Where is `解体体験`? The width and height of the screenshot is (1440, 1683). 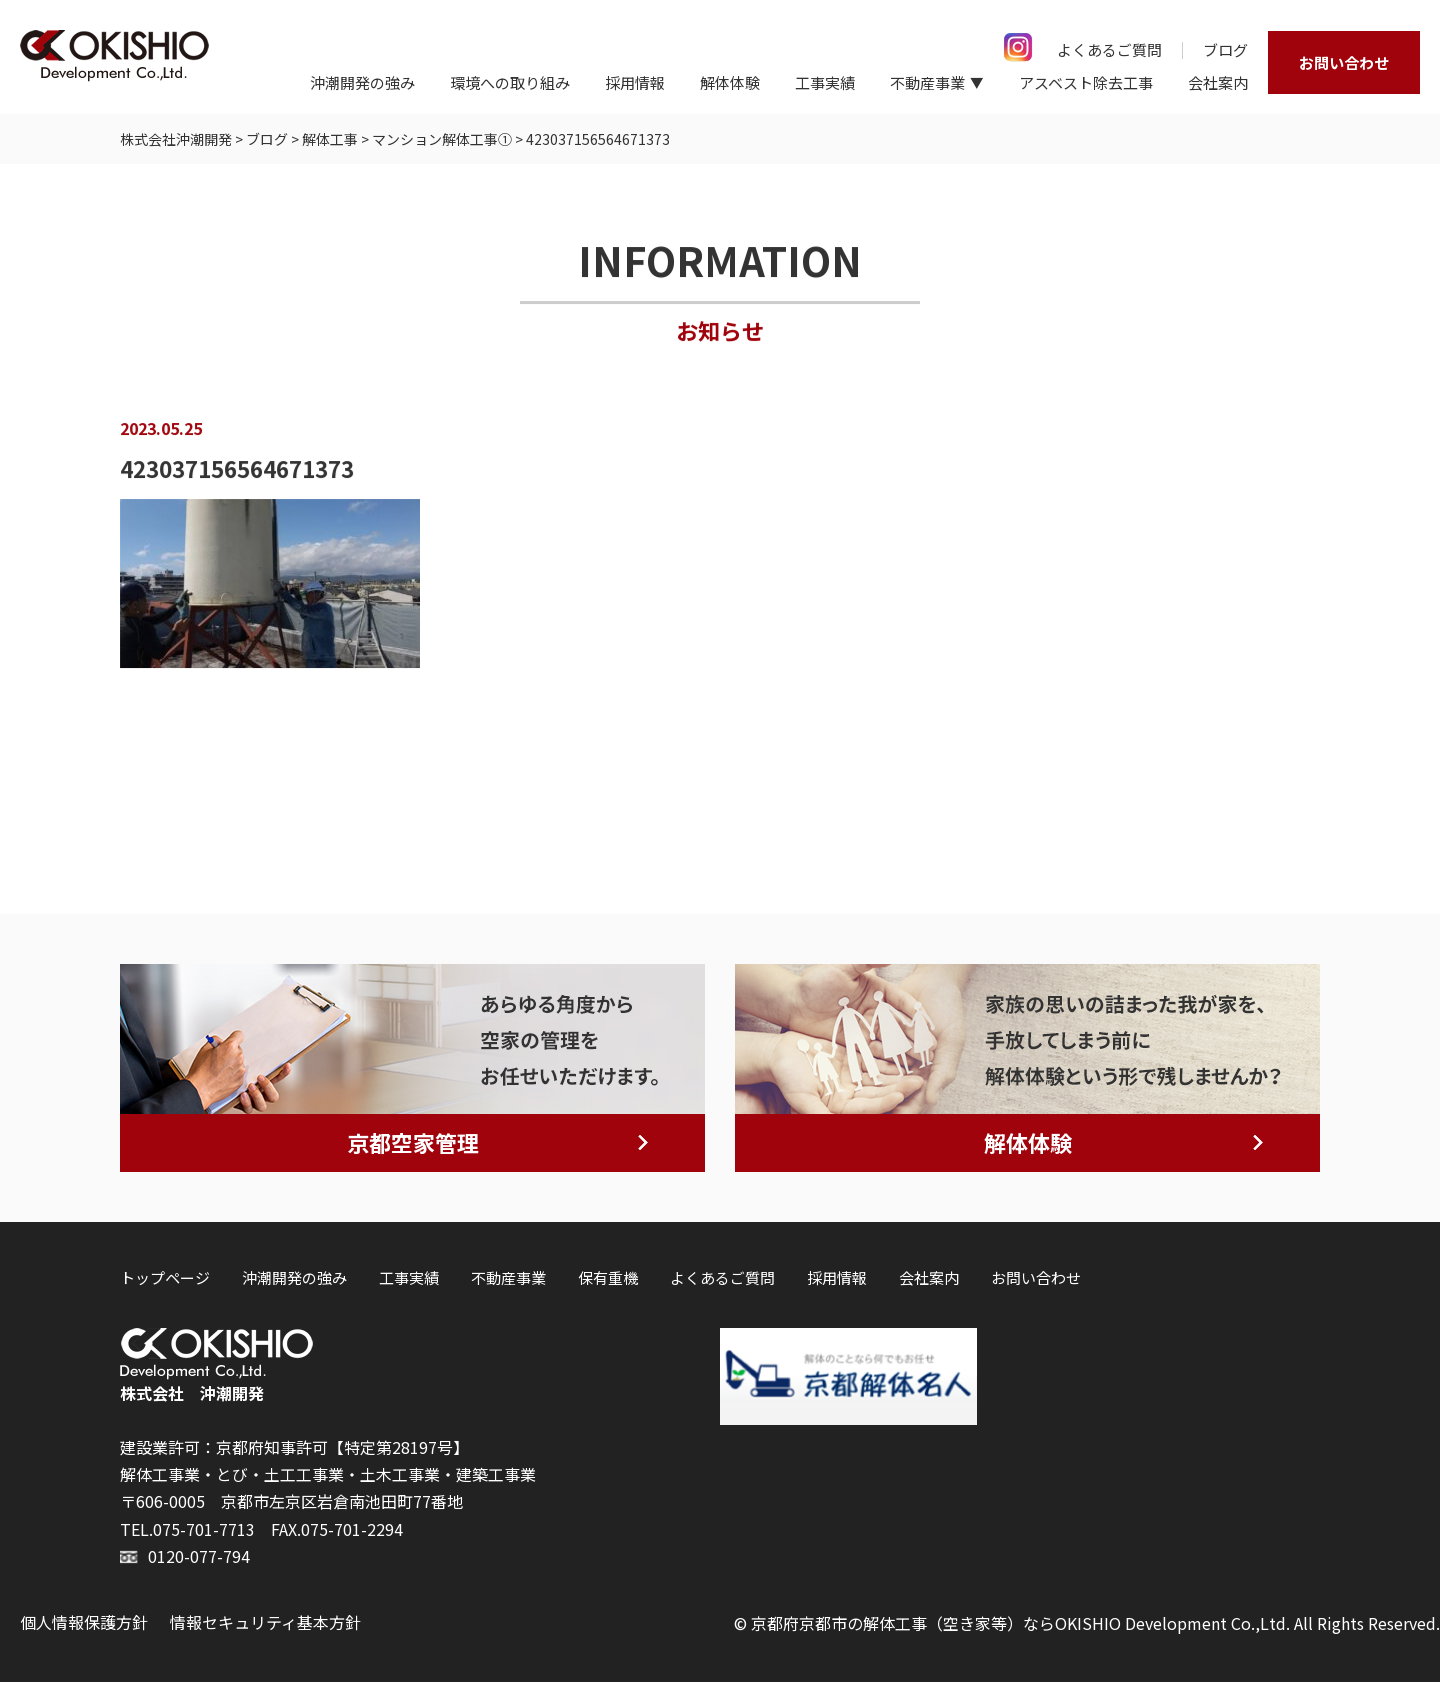
解体体験 is located at coordinates (730, 82).